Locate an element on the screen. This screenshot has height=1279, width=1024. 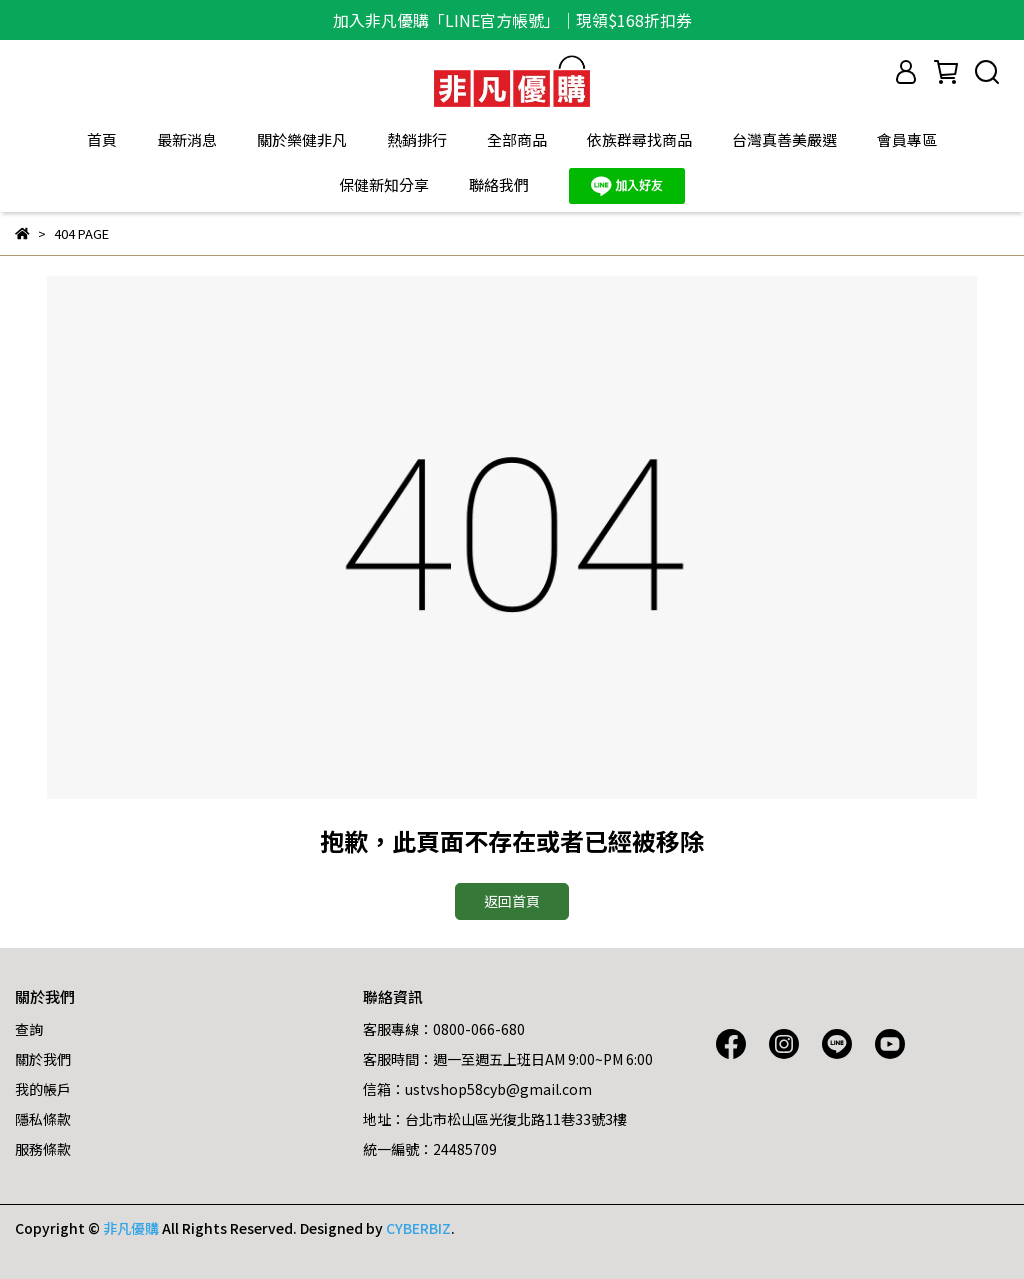
關於樂健非凡 is located at coordinates (302, 139).